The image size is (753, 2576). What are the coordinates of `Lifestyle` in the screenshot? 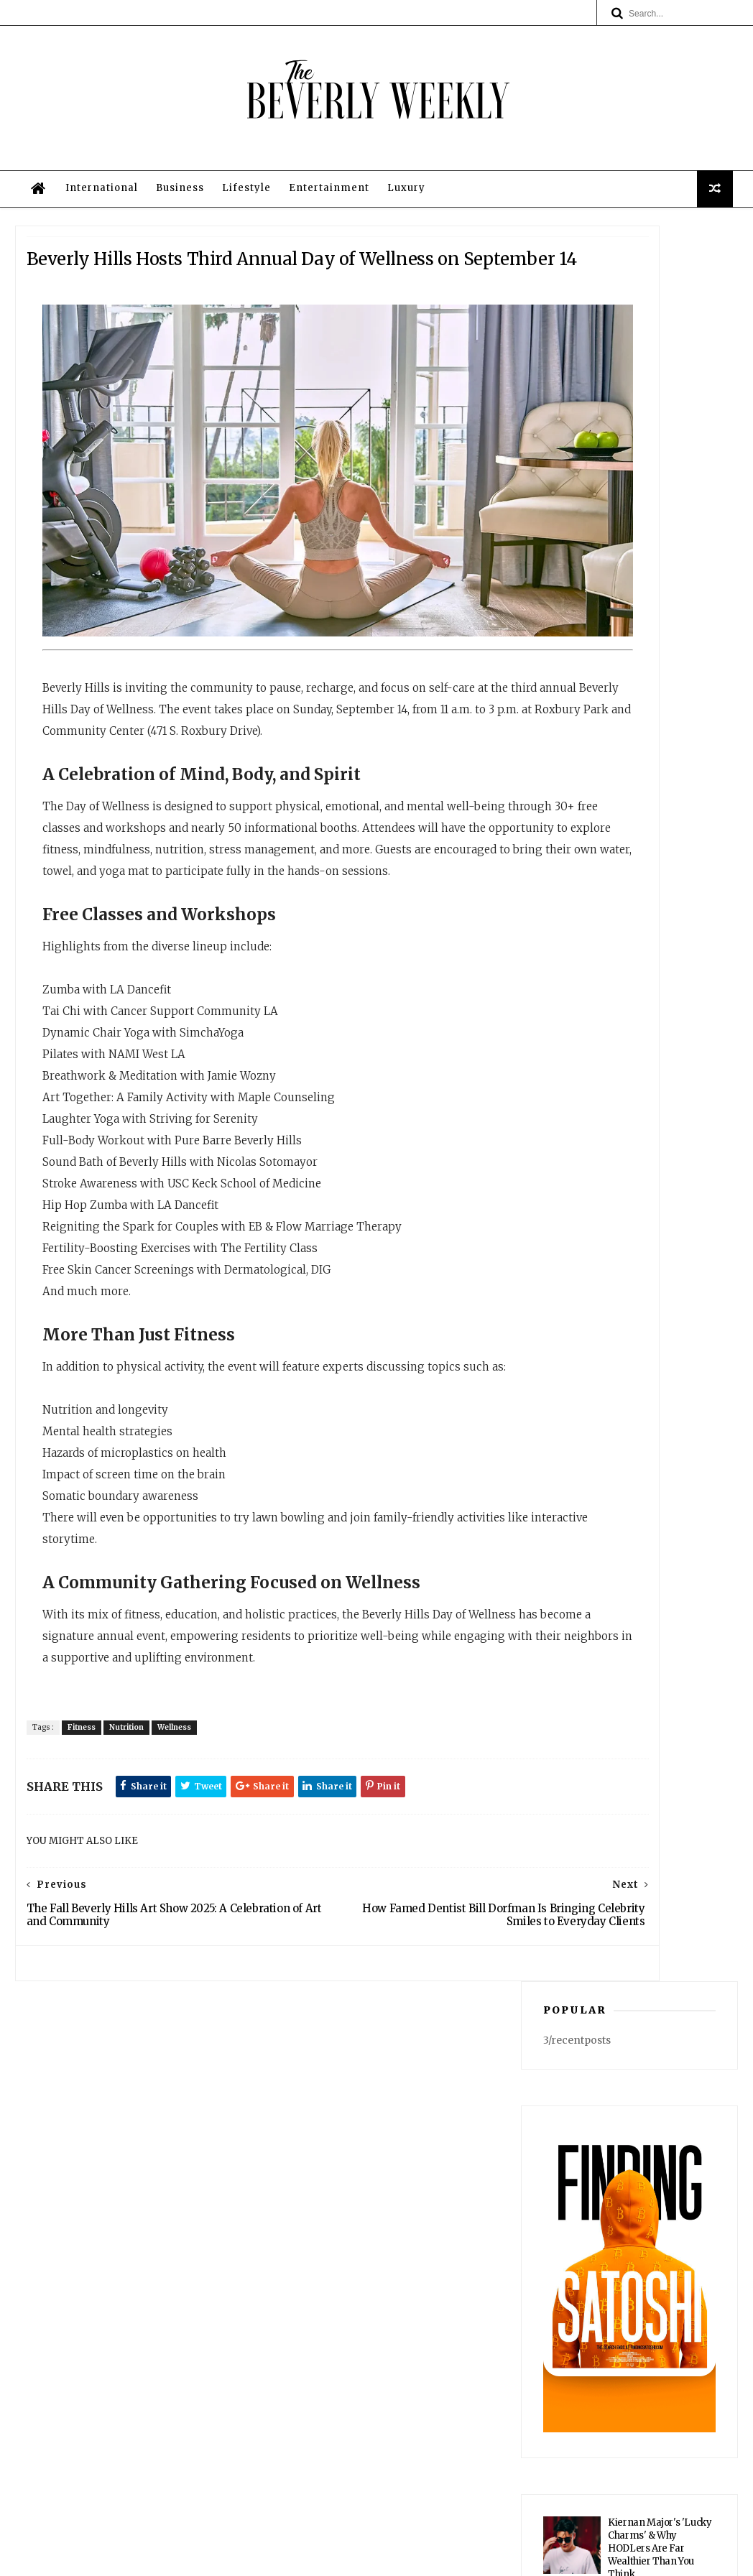 It's located at (241, 265).